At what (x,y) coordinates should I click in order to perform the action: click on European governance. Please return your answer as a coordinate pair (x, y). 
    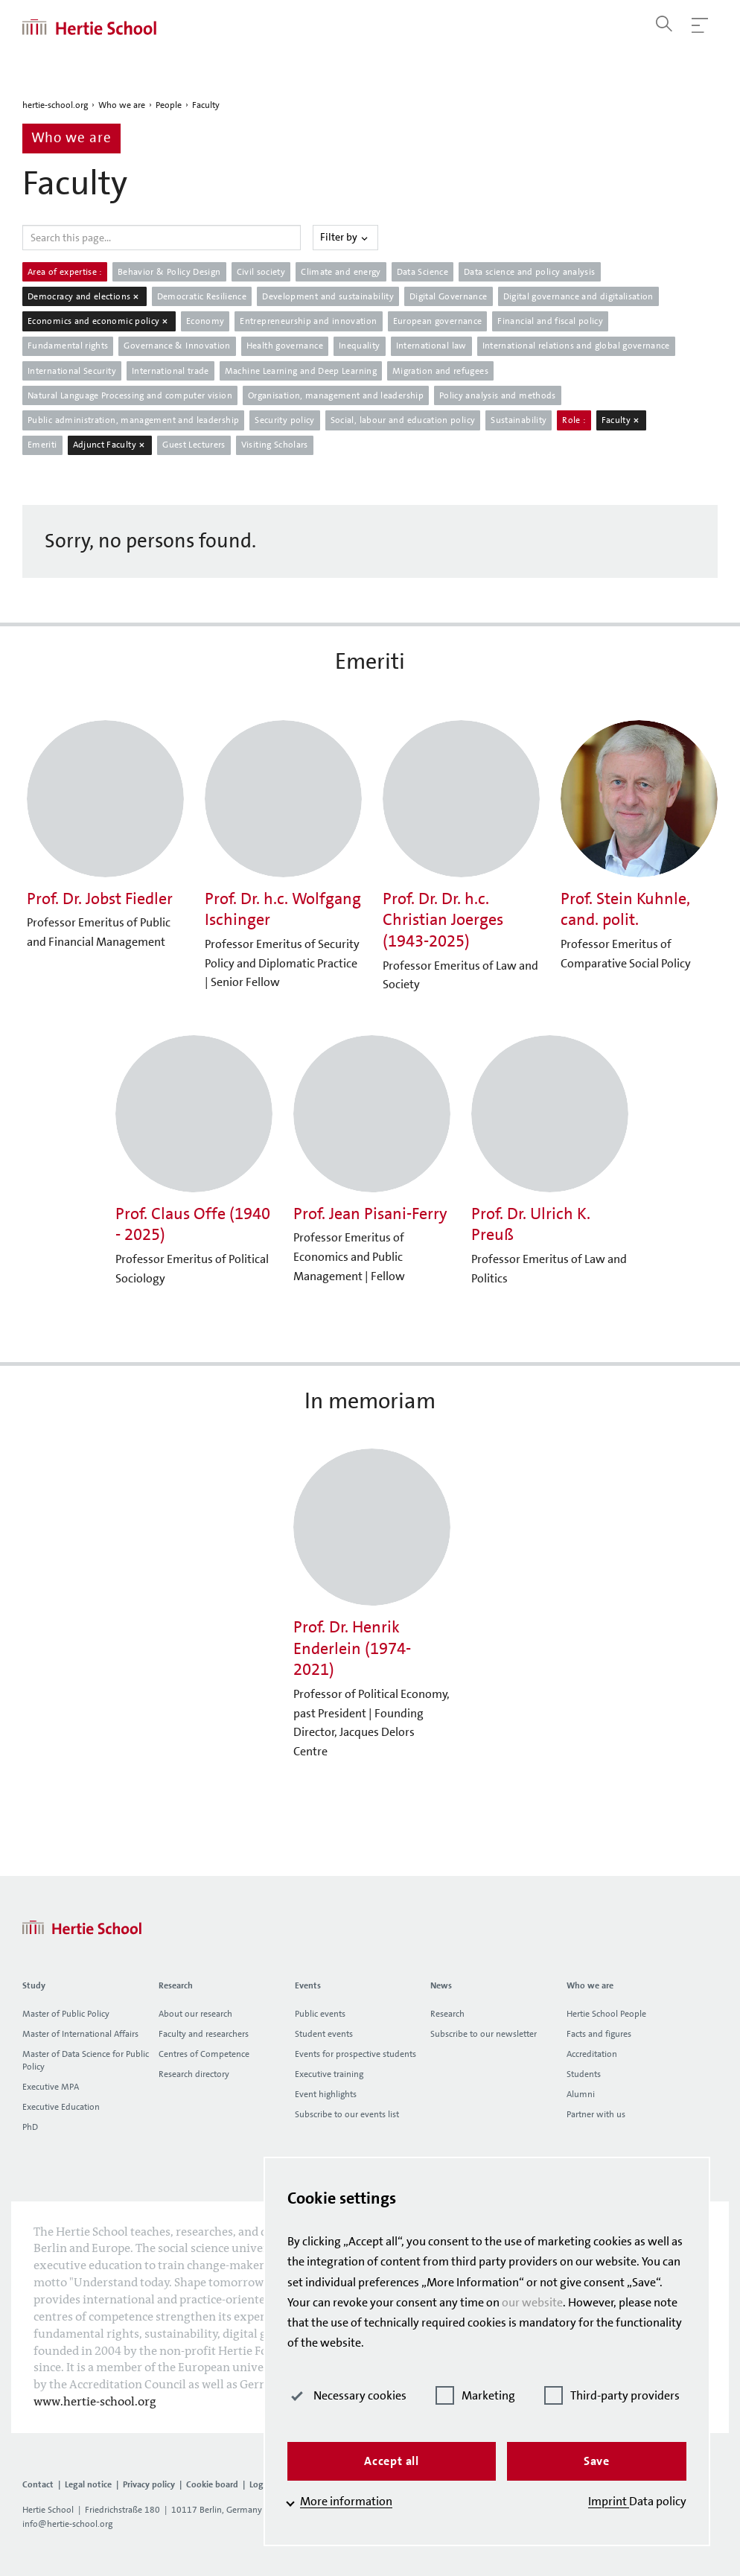
    Looking at the image, I should click on (437, 321).